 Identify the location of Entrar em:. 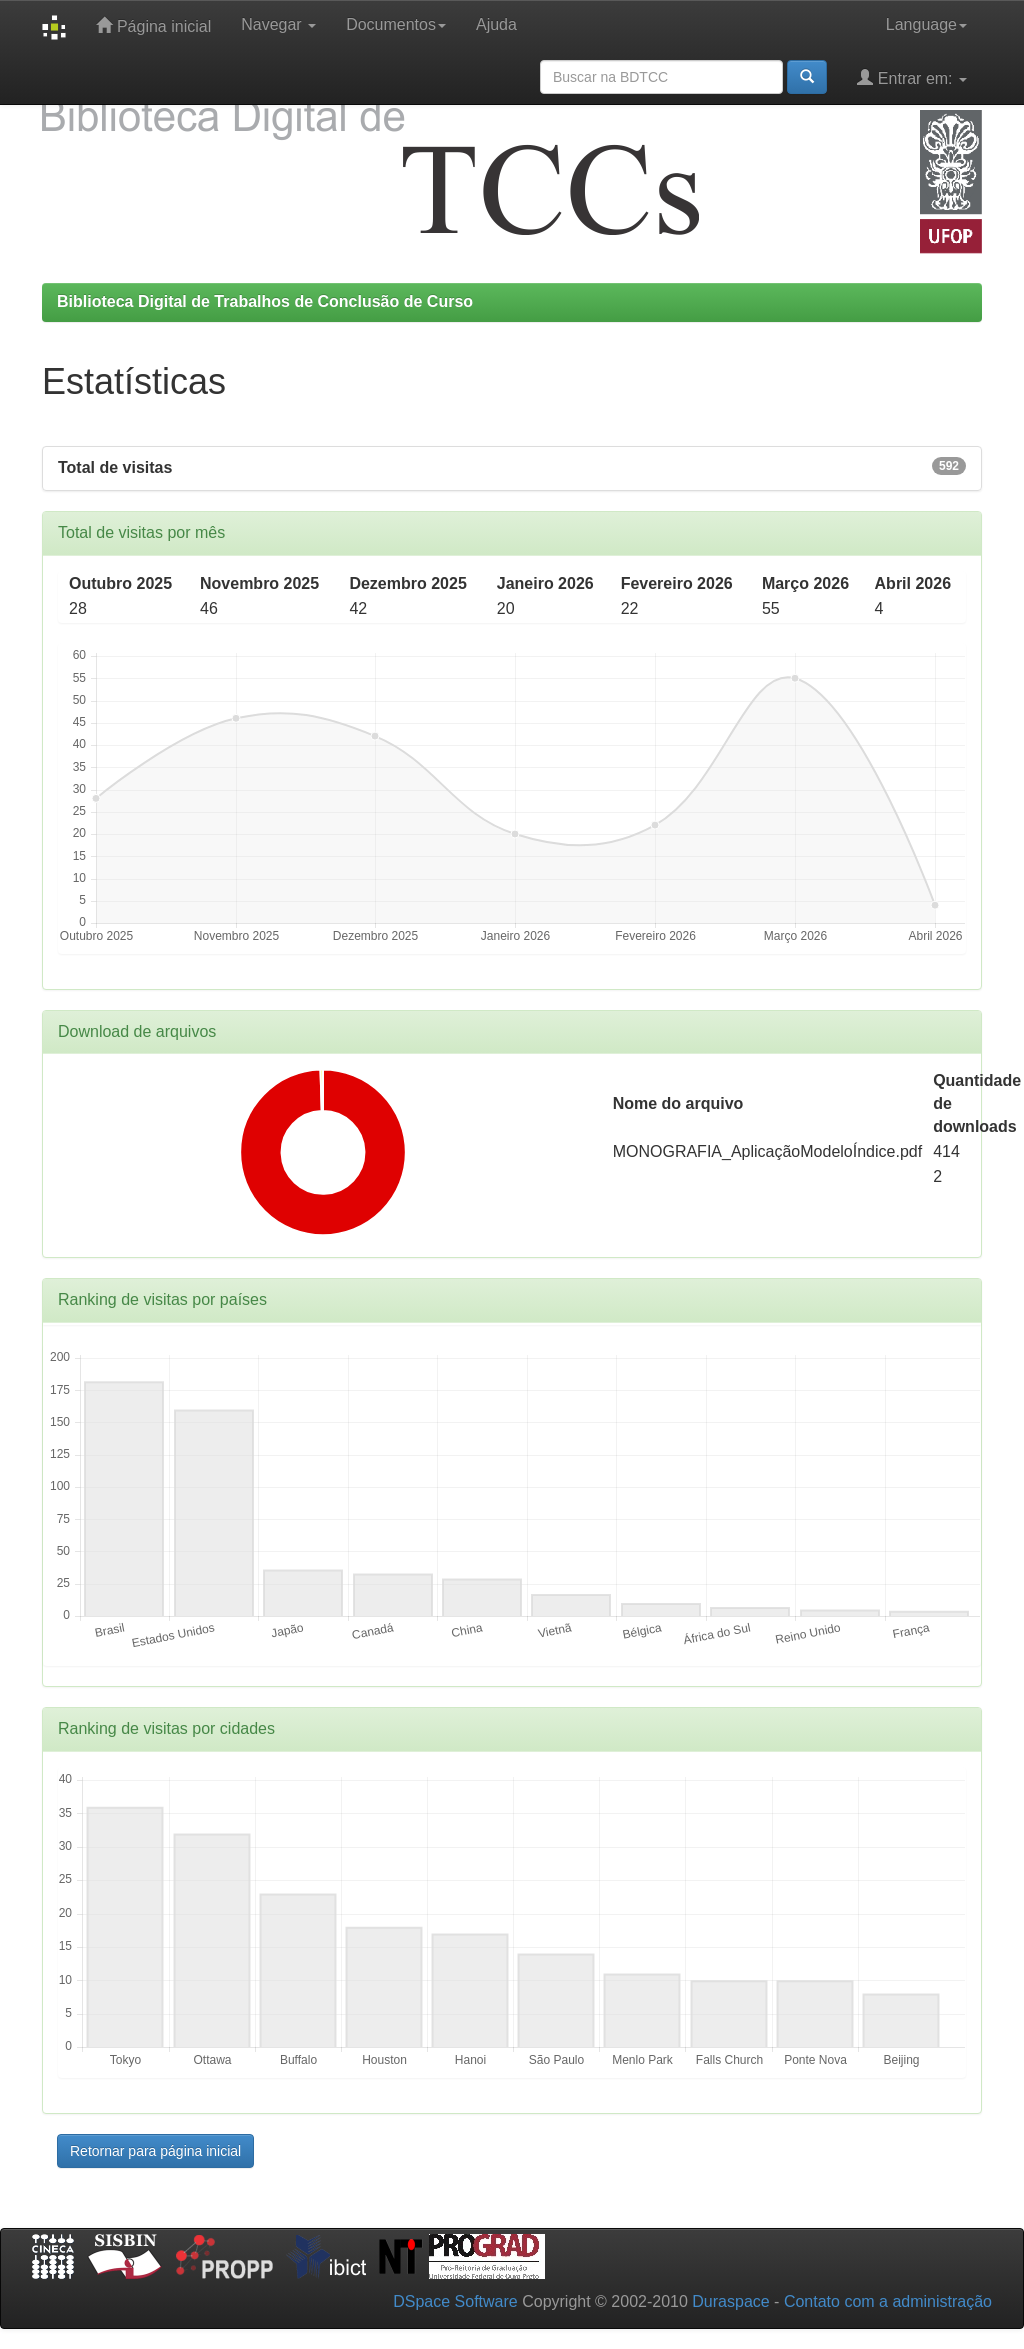
(912, 77).